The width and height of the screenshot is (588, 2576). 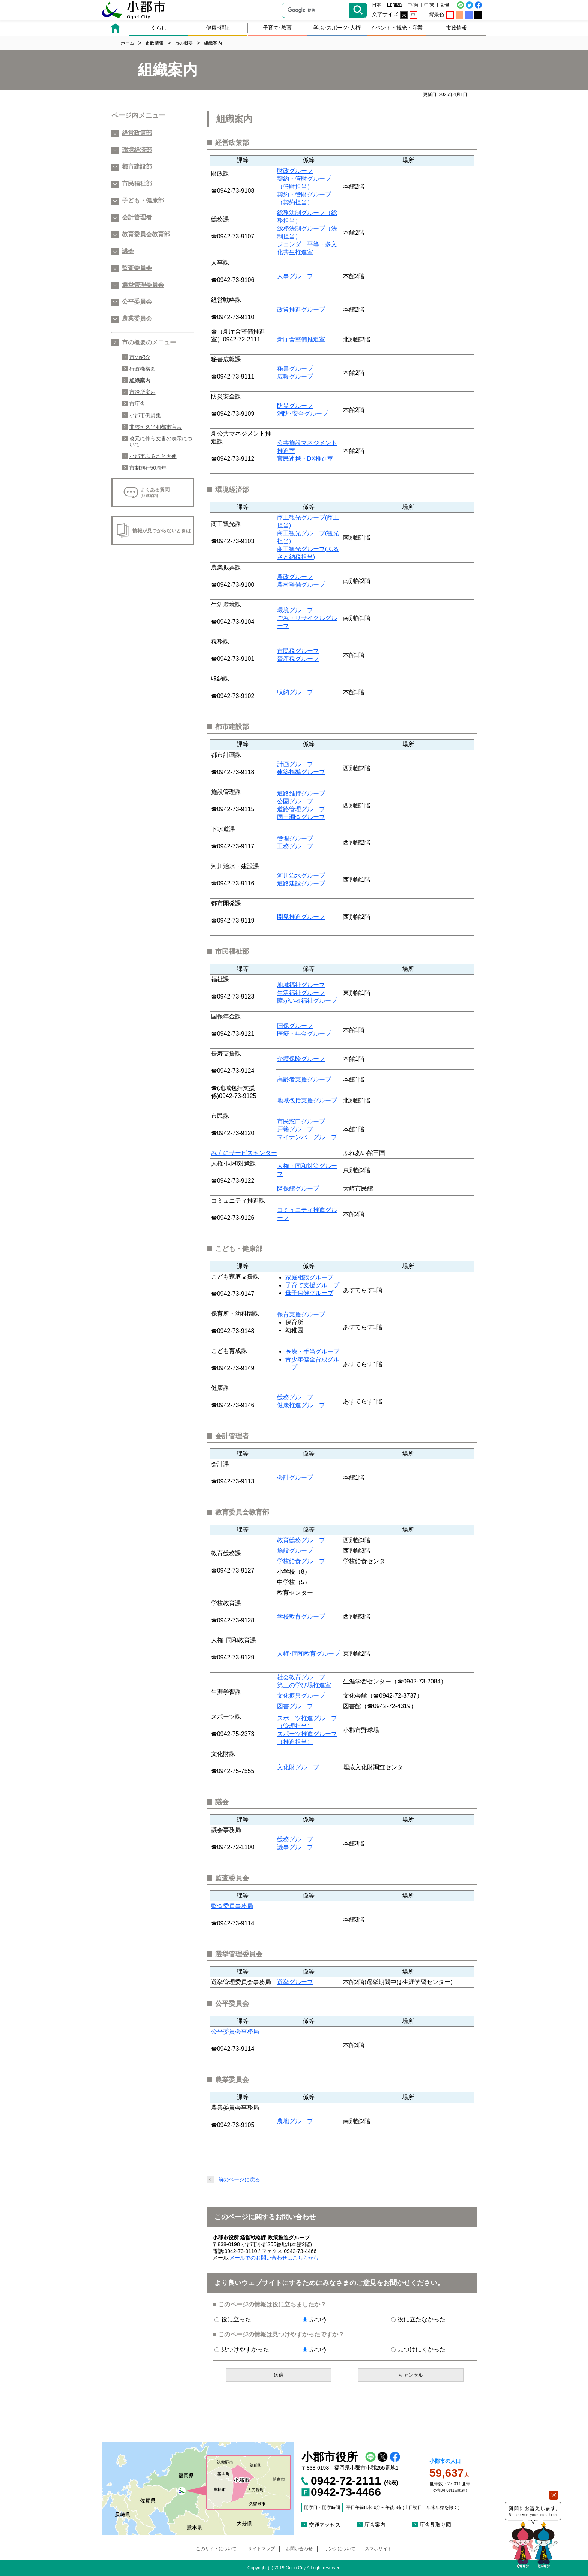 I want to click on 交通アクセス, so click(x=324, y=2525).